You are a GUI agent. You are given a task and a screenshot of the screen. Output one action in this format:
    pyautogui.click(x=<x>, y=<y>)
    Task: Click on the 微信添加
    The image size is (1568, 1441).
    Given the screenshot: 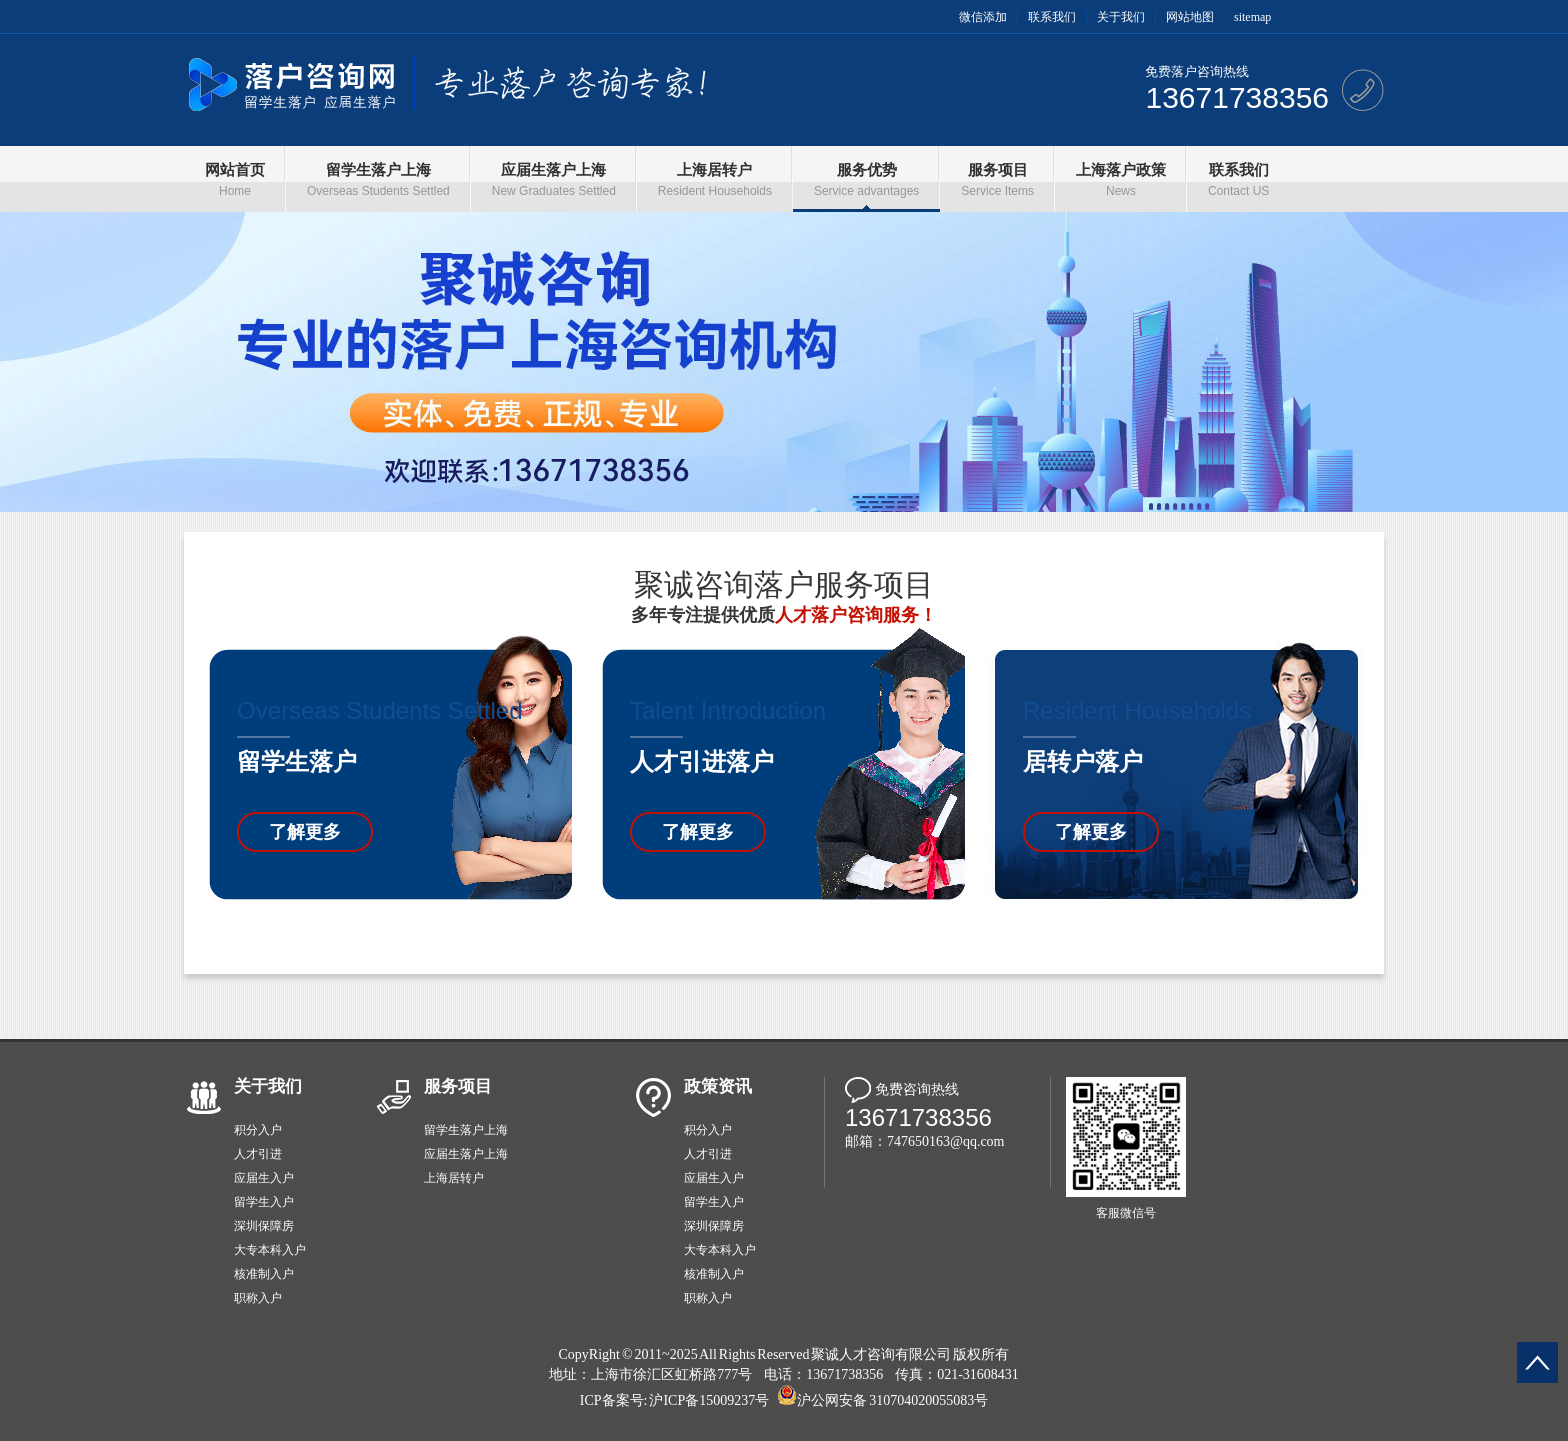 What is the action you would take?
    pyautogui.click(x=983, y=17)
    